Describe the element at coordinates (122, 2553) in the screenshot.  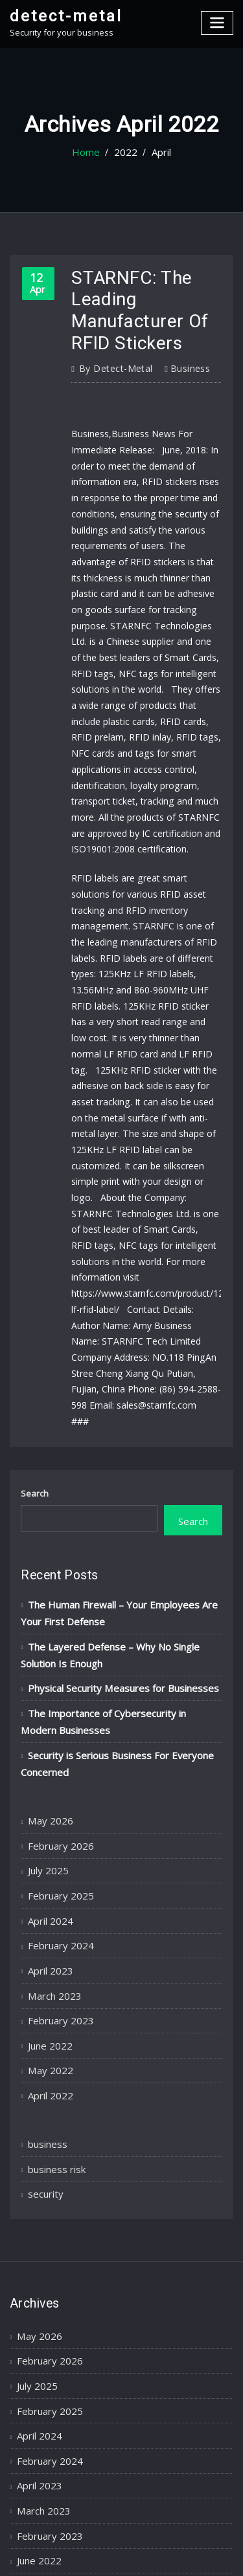
I see `ThemeArile` at that location.